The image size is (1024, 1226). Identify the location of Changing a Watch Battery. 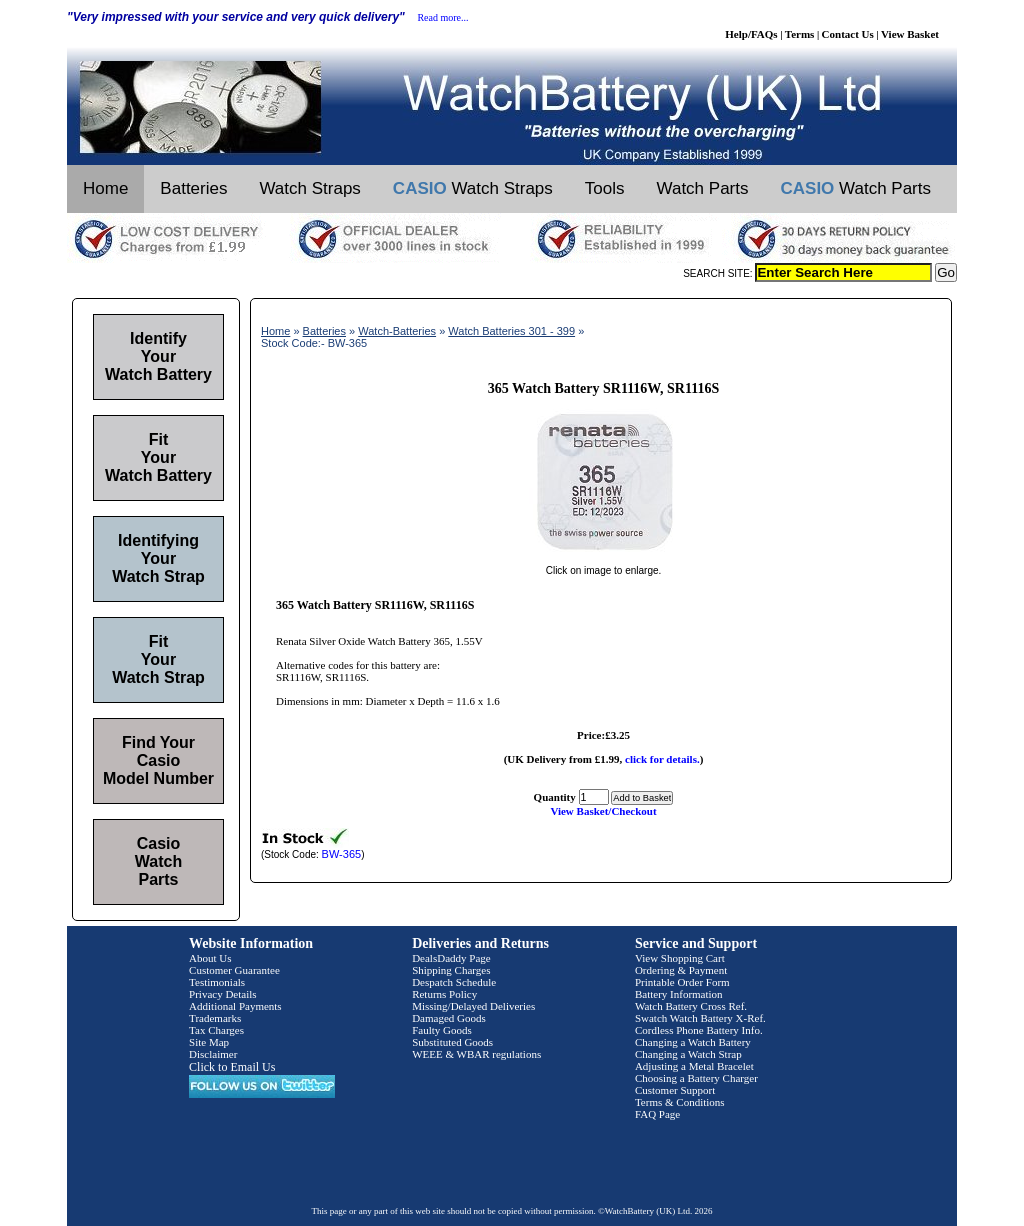
(693, 1042).